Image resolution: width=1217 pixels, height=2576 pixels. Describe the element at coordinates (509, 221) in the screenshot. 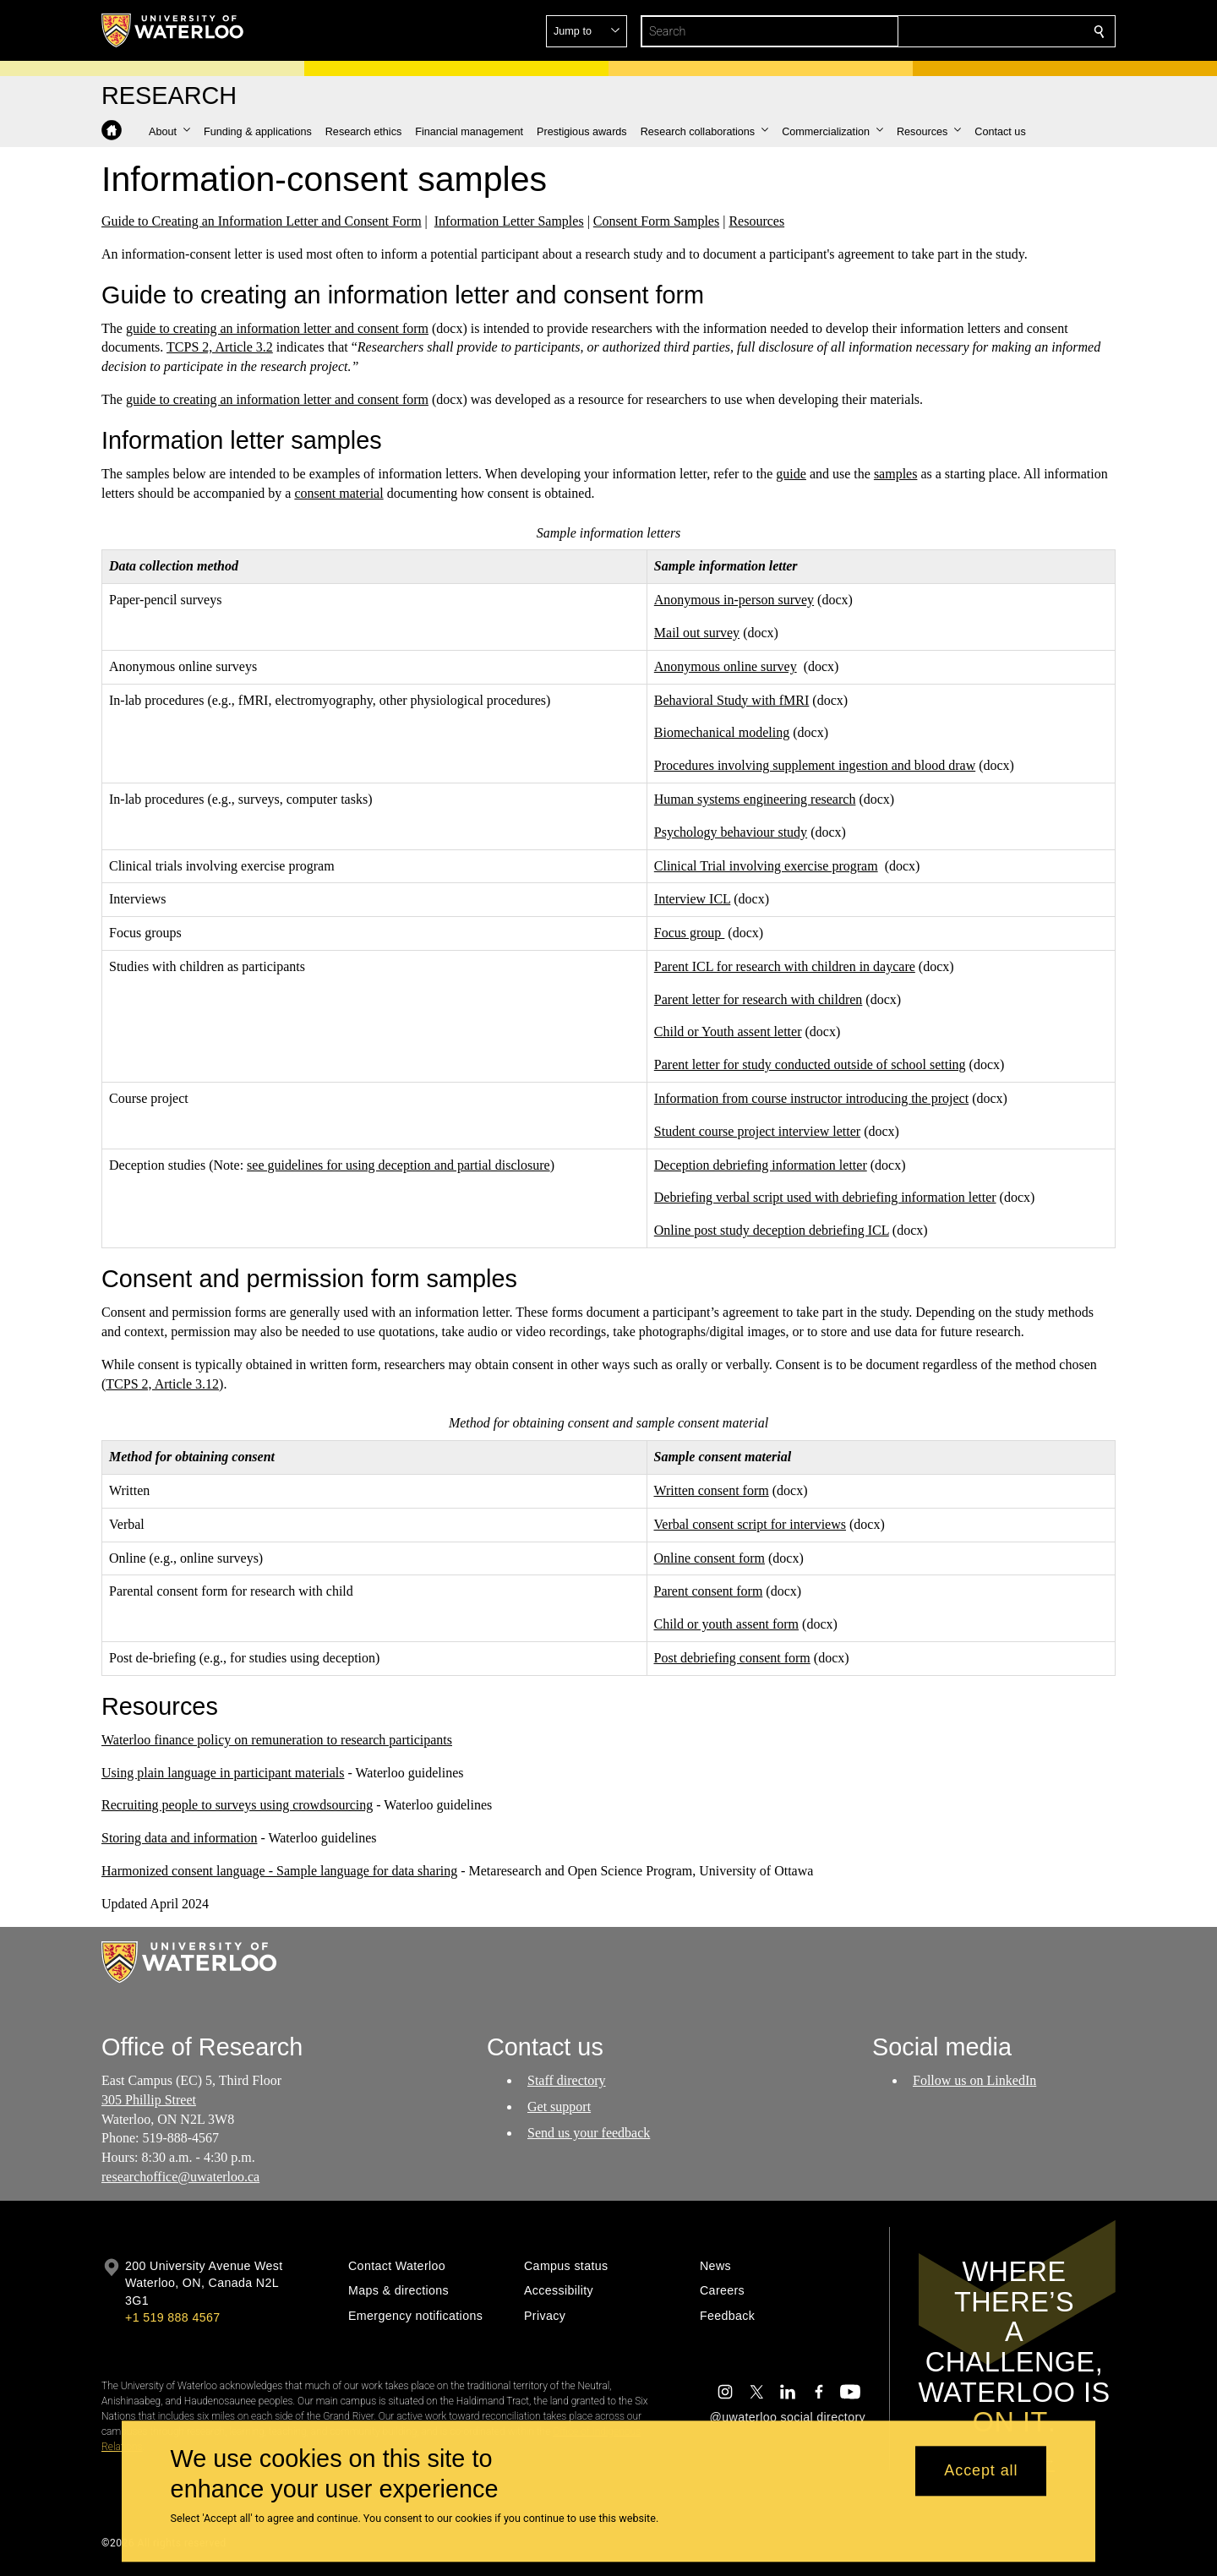

I see `Information Letter Samples` at that location.